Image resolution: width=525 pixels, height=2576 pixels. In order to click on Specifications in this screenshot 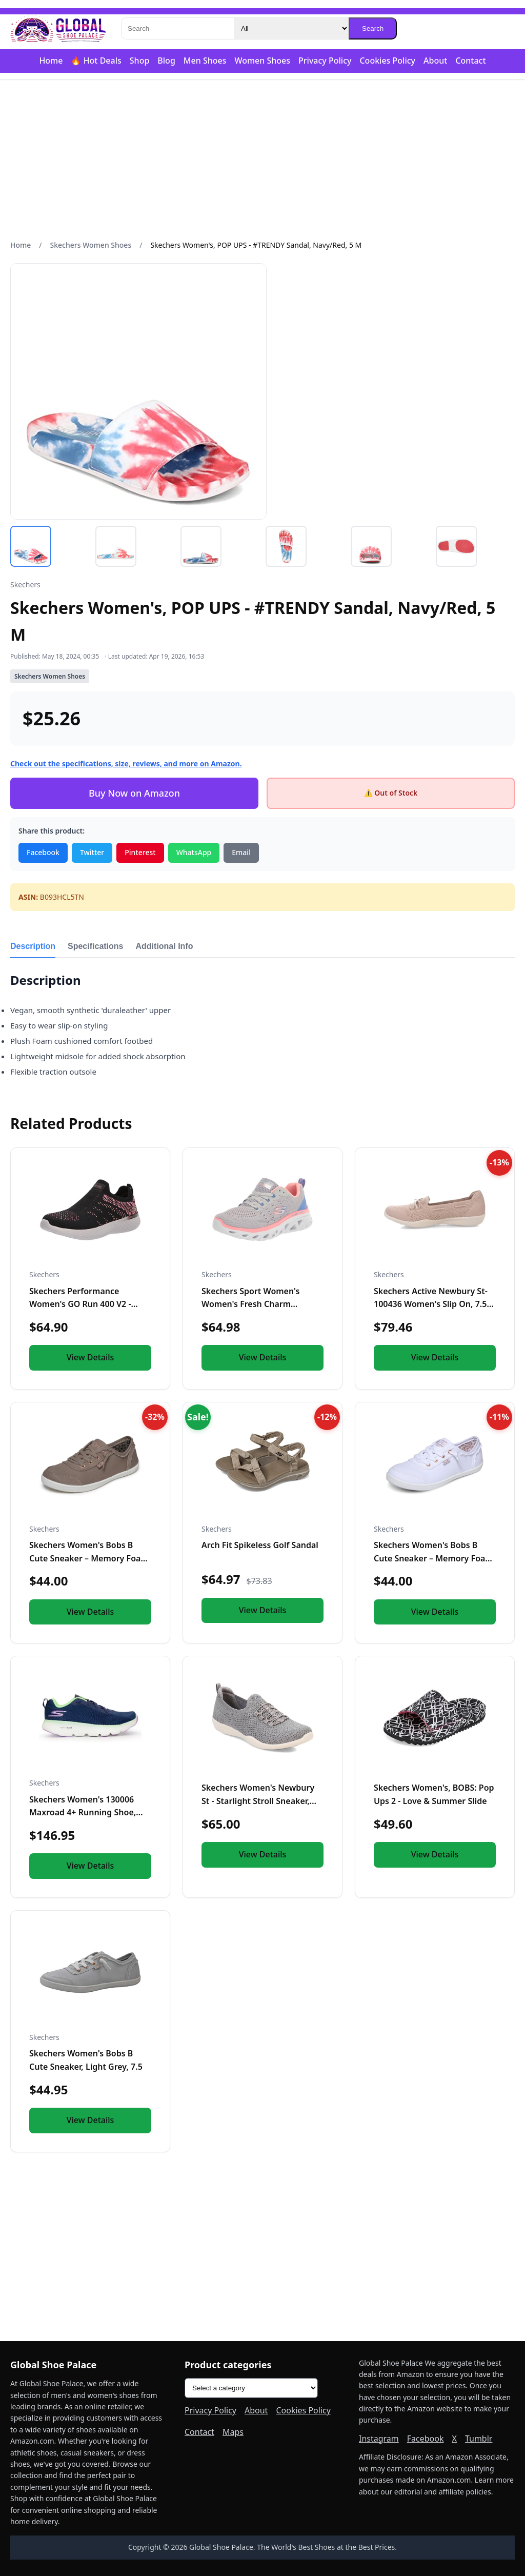, I will do `click(95, 946)`.